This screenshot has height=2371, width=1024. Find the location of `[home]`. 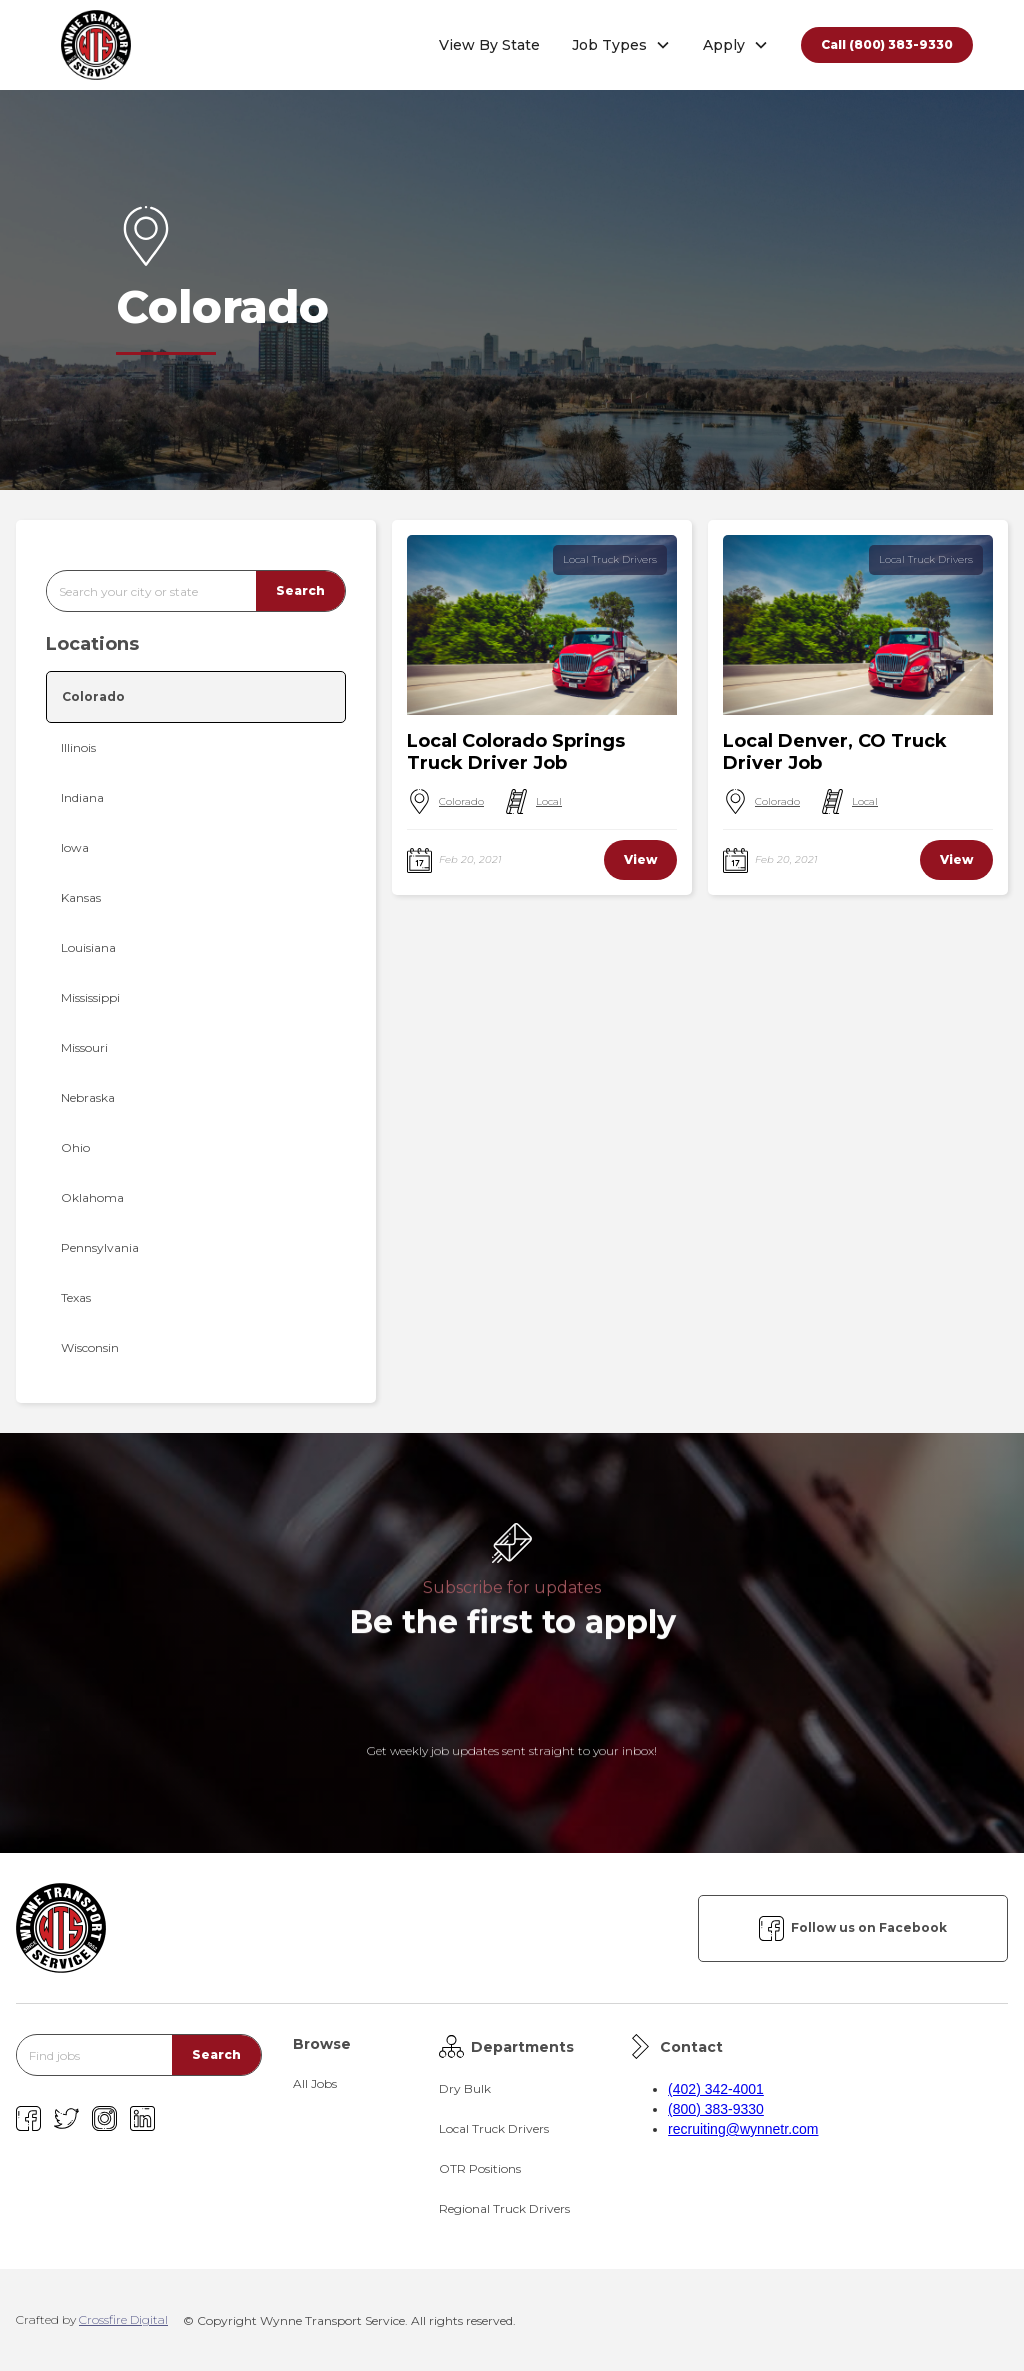

[home] is located at coordinates (96, 45).